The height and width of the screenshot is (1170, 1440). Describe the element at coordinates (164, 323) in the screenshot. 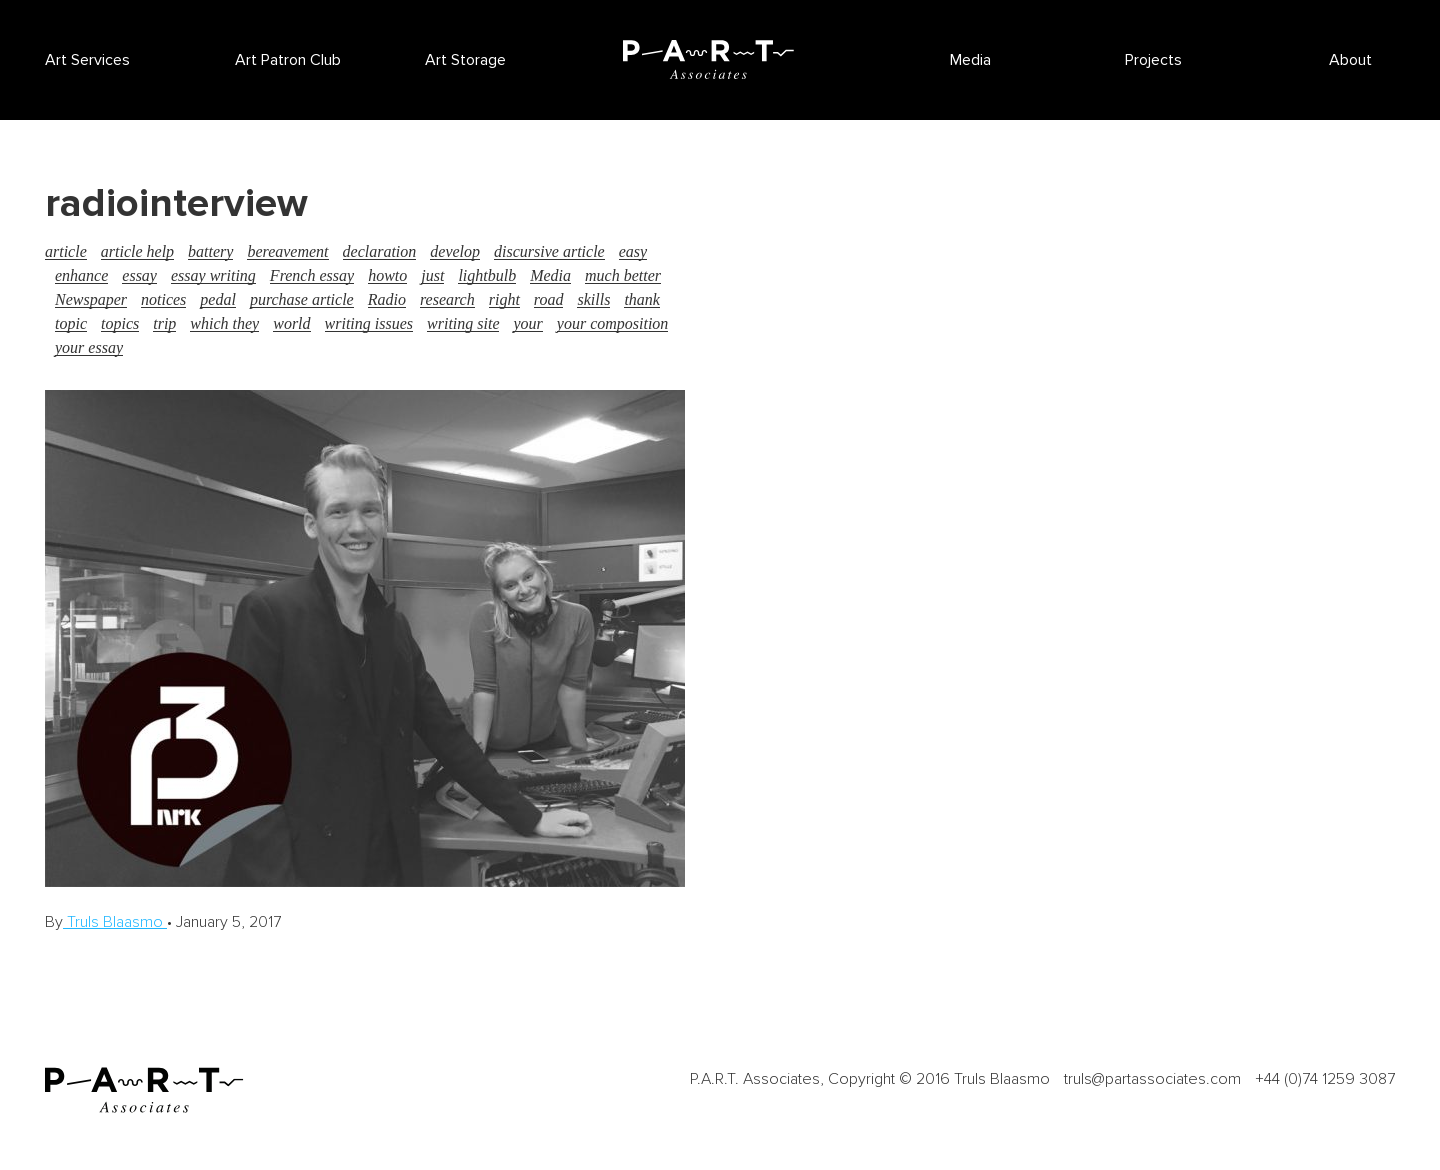

I see `trip` at that location.